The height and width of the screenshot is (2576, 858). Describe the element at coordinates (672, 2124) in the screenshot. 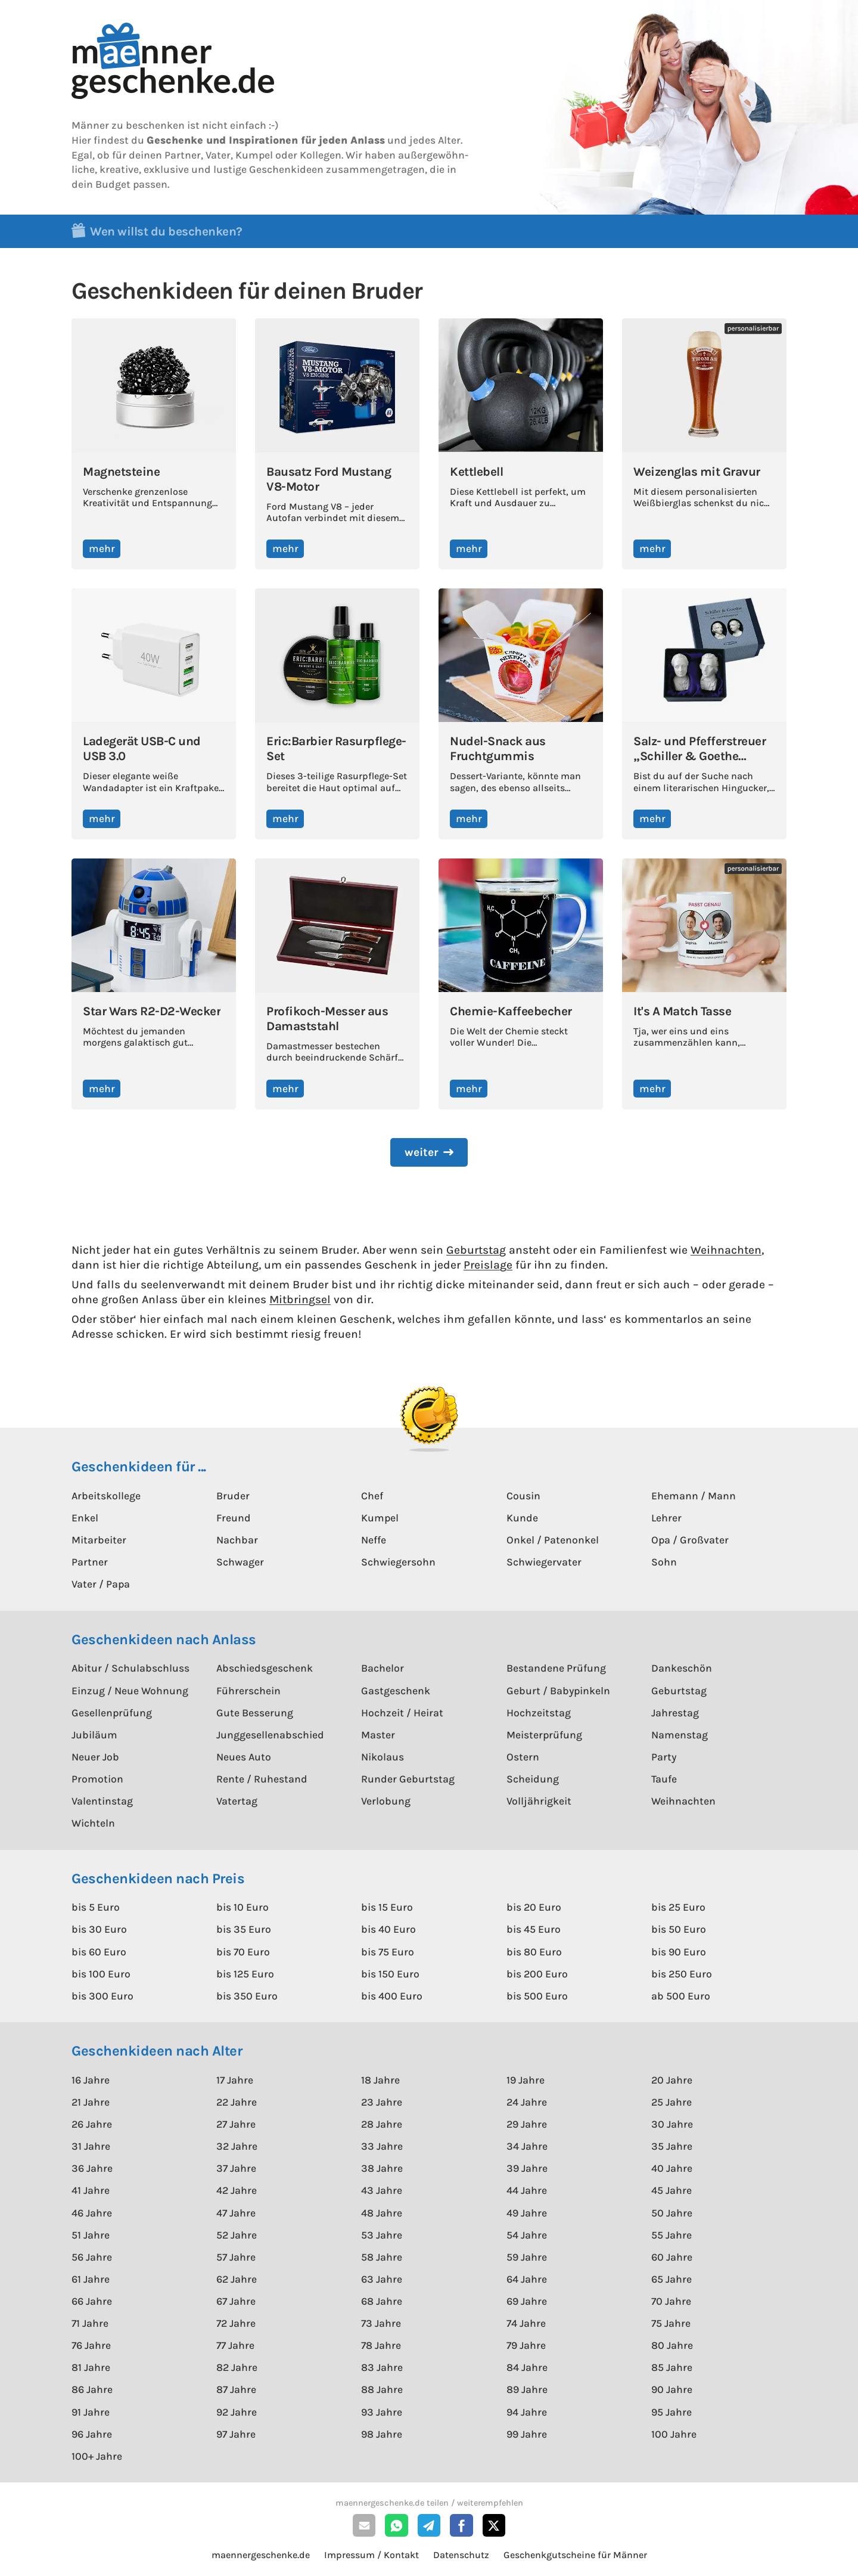

I see `30 Jahre` at that location.